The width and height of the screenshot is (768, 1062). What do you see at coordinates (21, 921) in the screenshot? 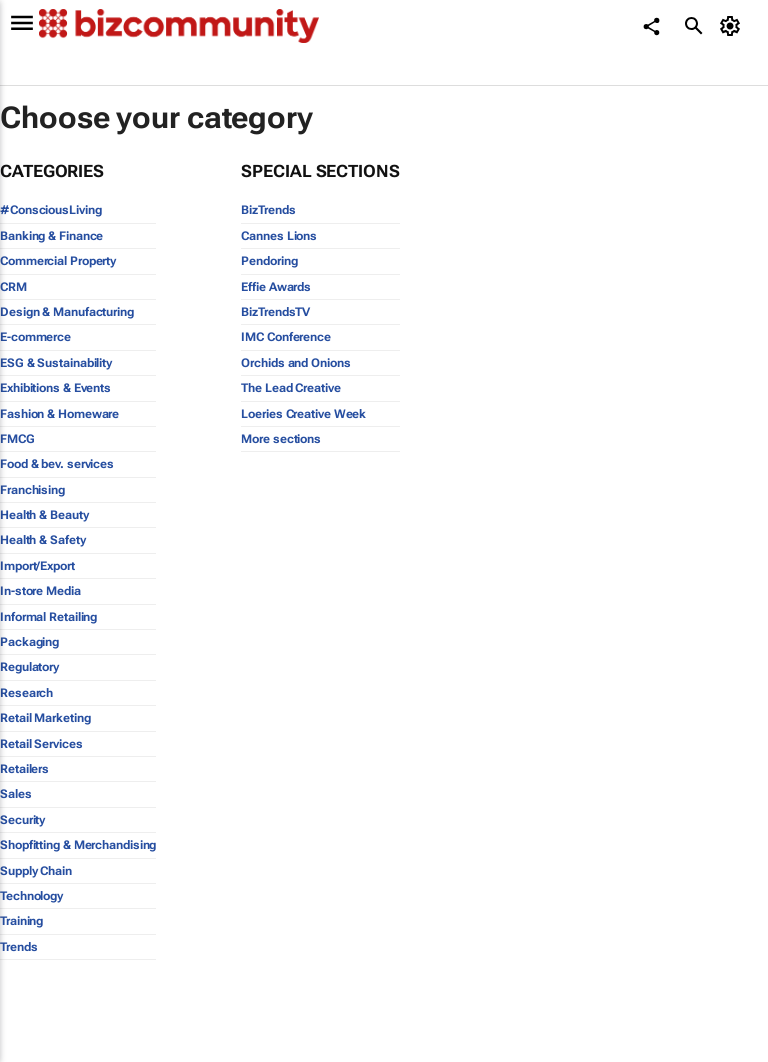
I see `Training` at bounding box center [21, 921].